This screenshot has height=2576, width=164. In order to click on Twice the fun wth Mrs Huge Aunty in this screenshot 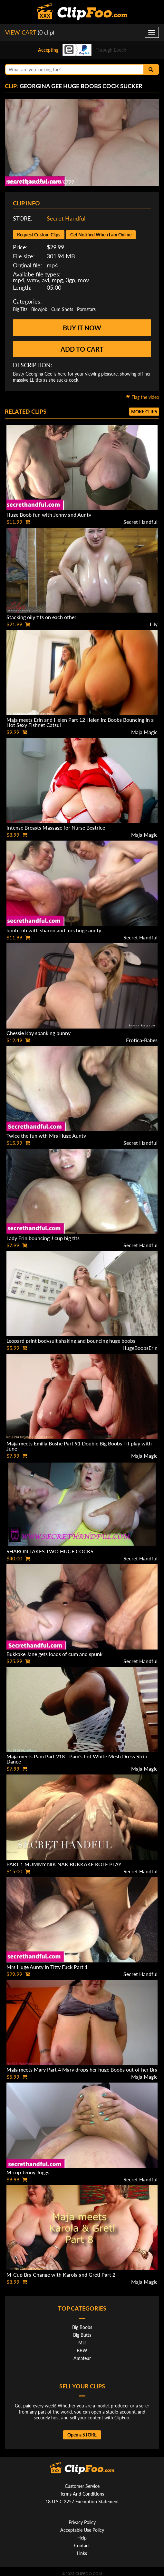, I will do `click(46, 1136)`.